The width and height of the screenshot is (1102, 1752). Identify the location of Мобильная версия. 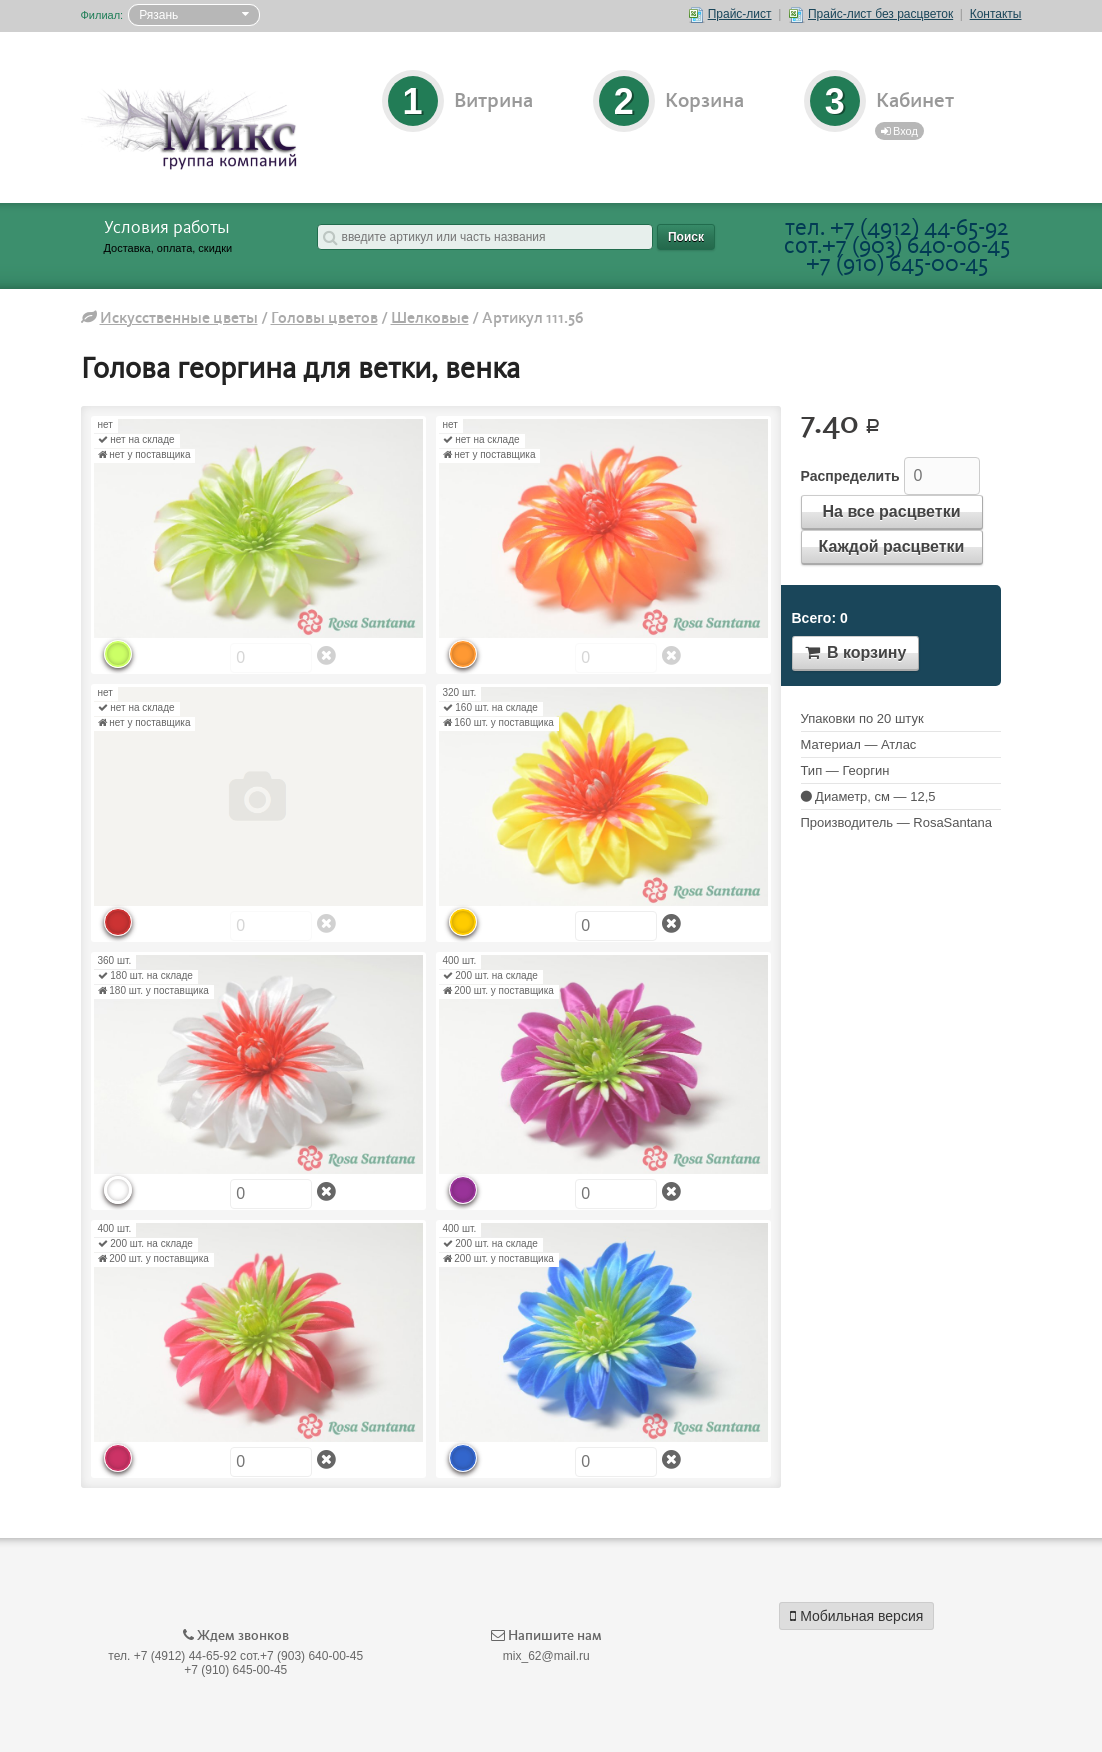
(856, 1616).